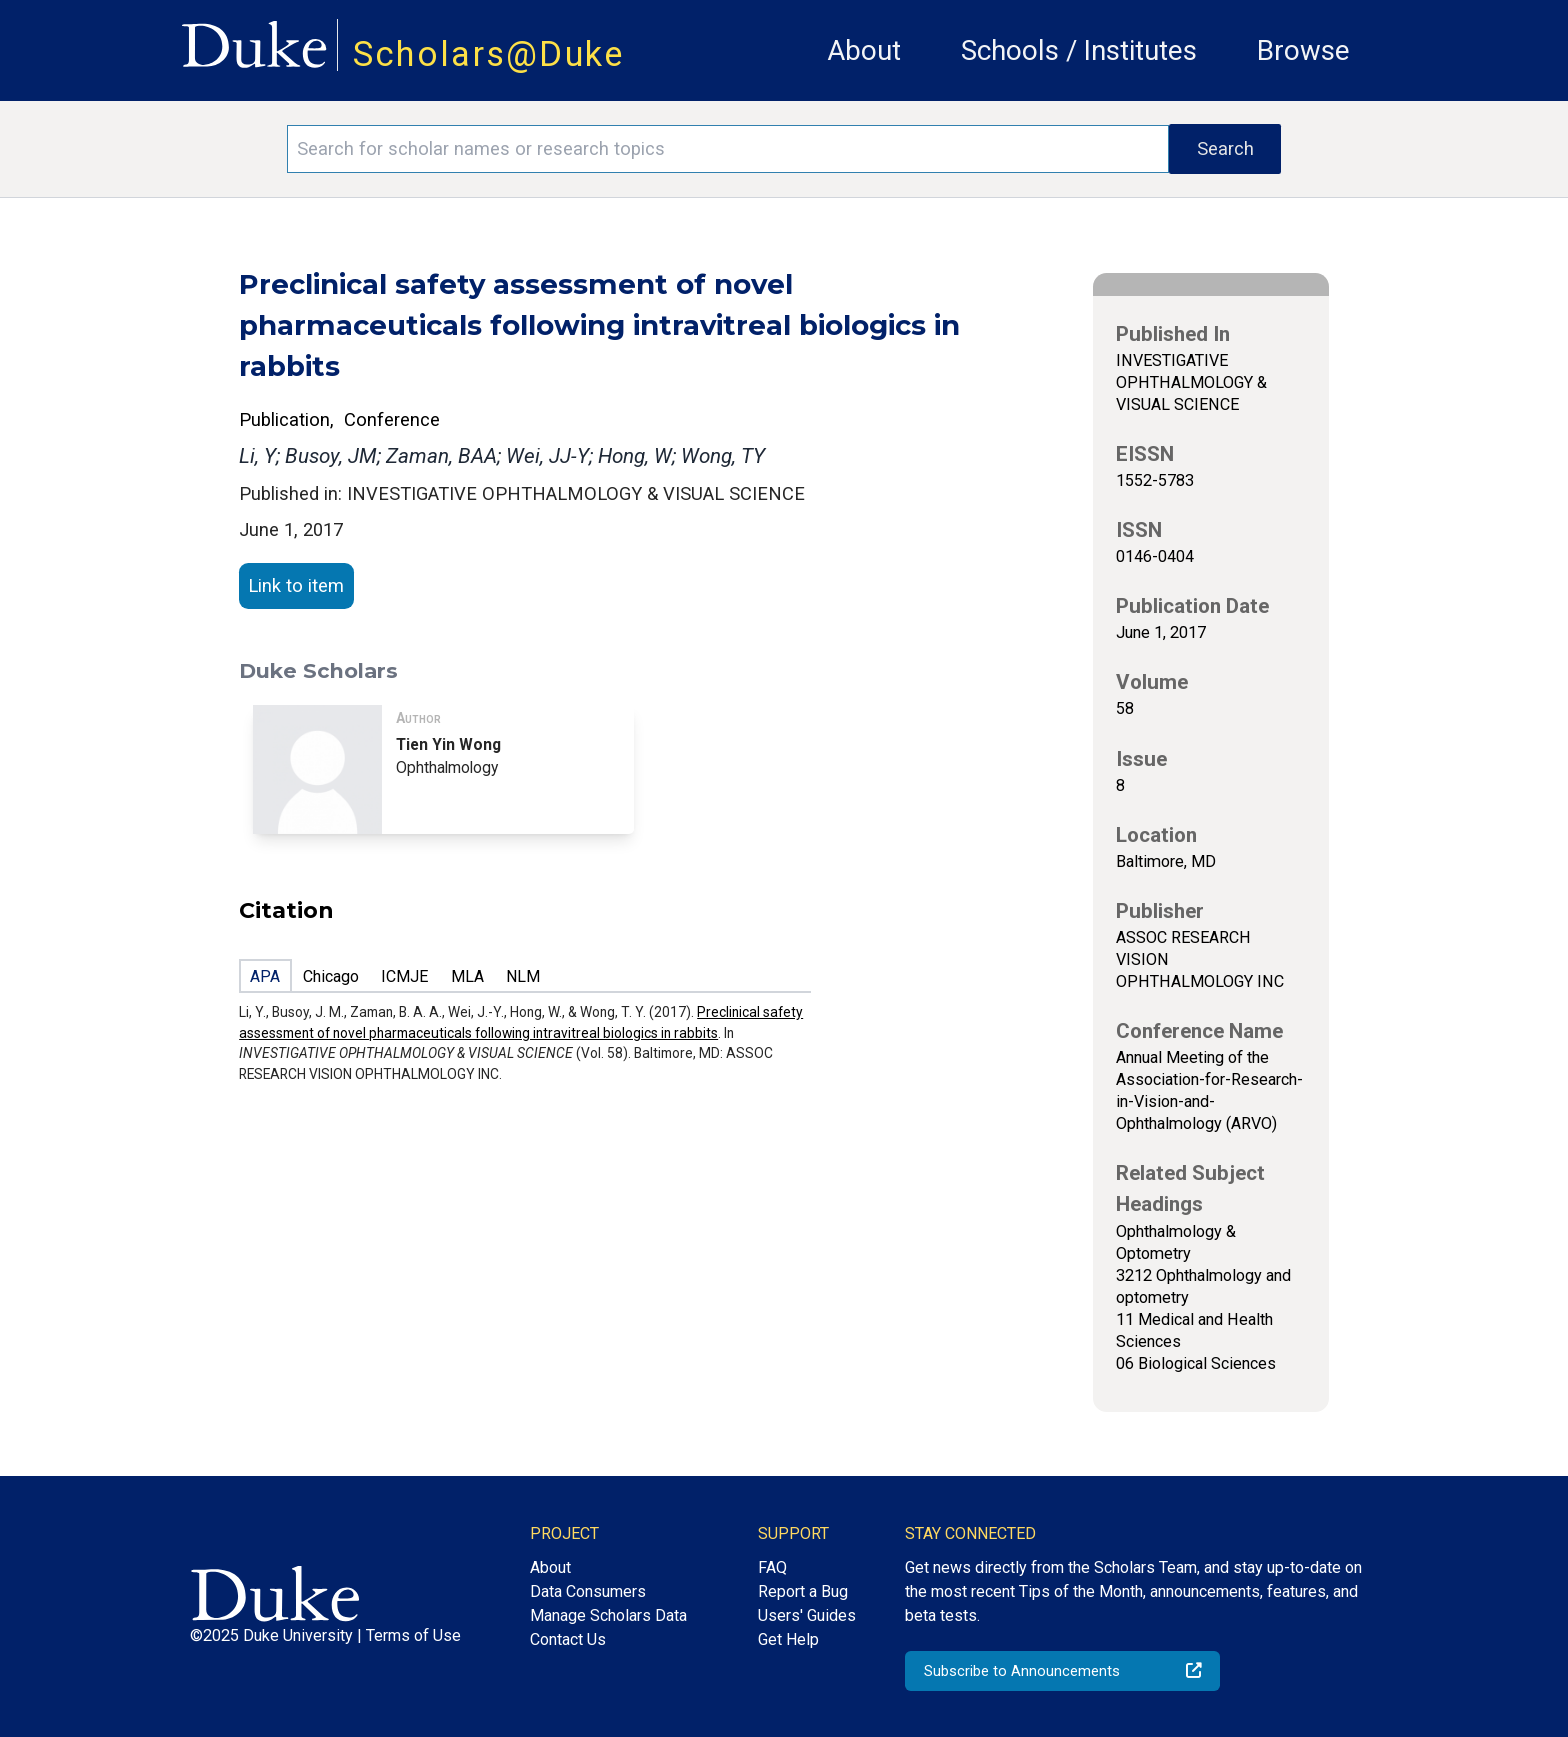  I want to click on Users' Guides, so click(807, 1615).